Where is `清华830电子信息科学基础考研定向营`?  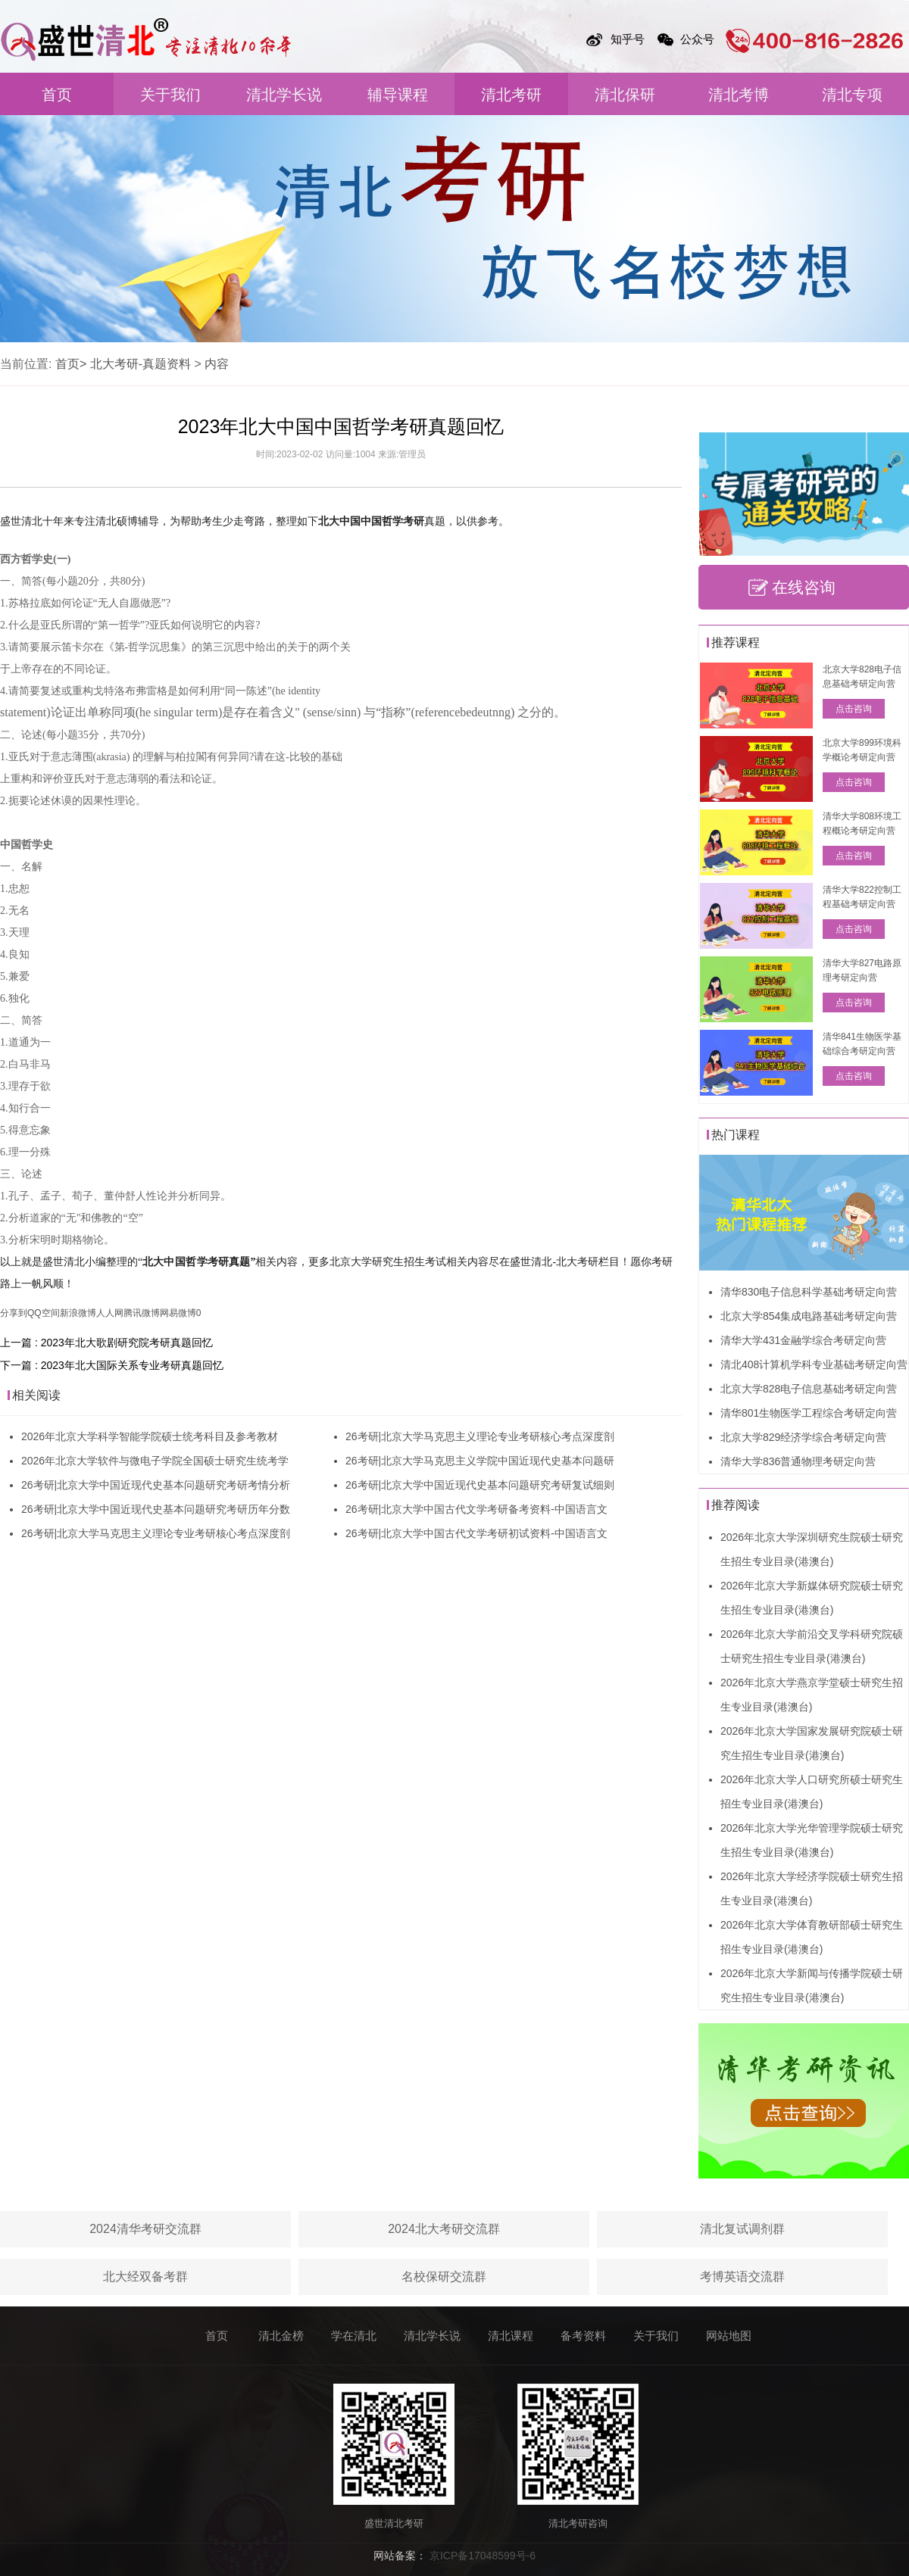 清华830电子信息科学基础考研定向营 is located at coordinates (808, 1292).